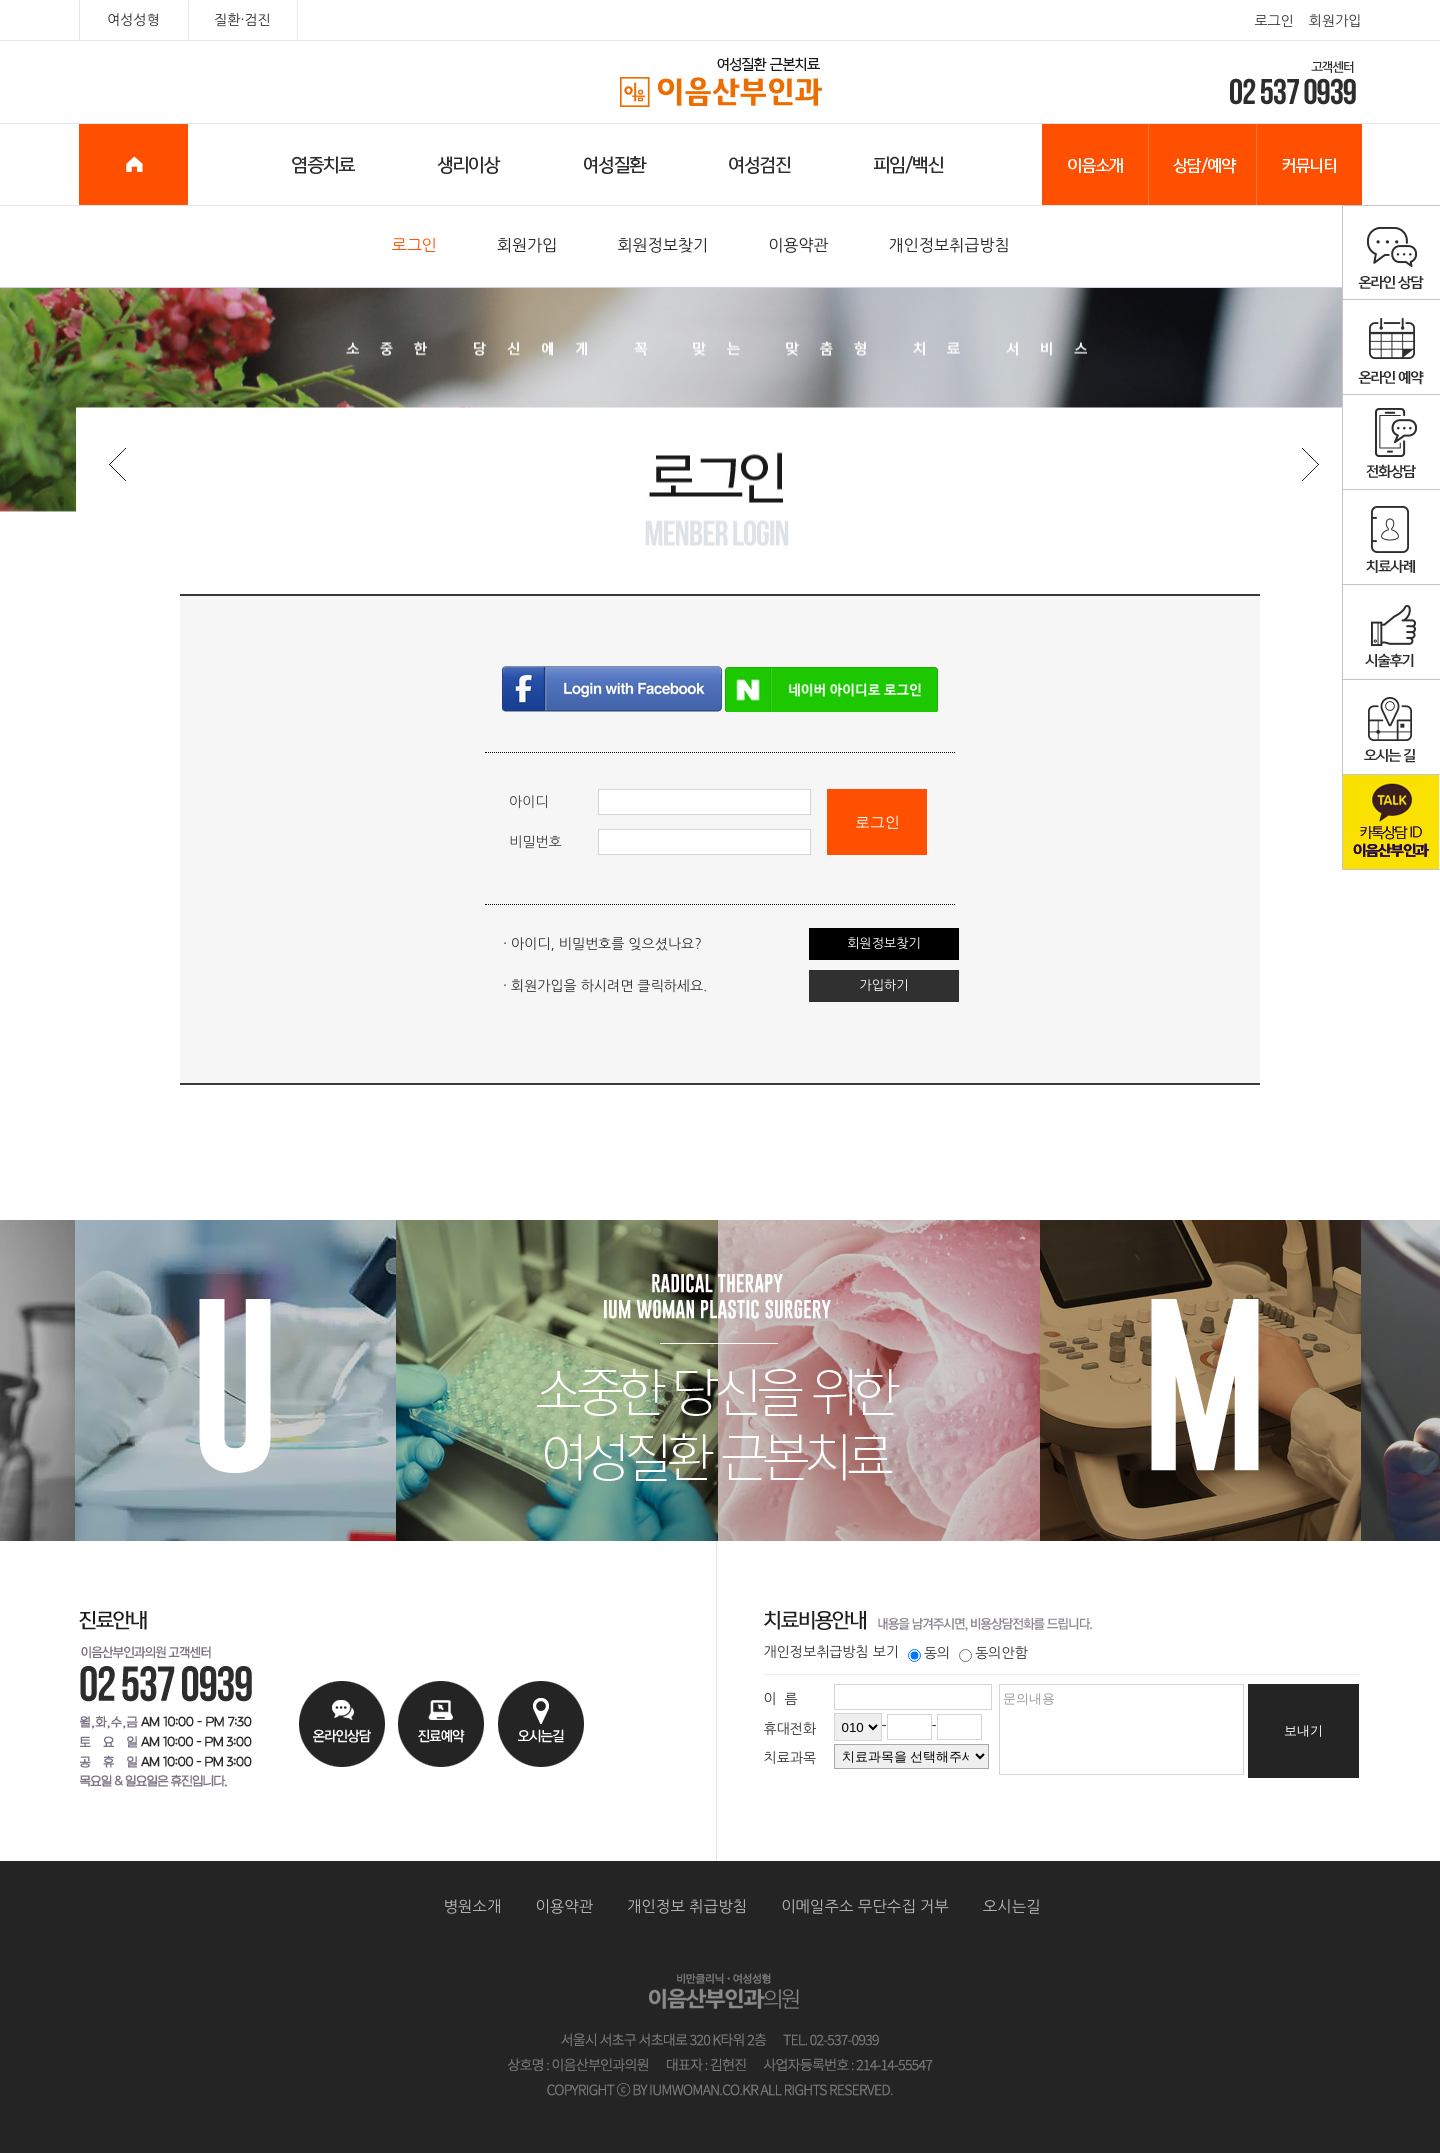  What do you see at coordinates (720, 83) in the screenshot?
I see `이음산부인과` at bounding box center [720, 83].